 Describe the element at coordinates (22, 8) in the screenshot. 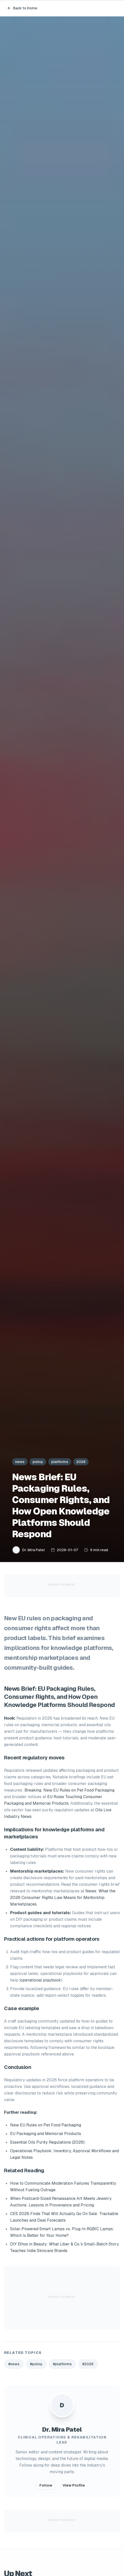

I see `Back to Home` at that location.